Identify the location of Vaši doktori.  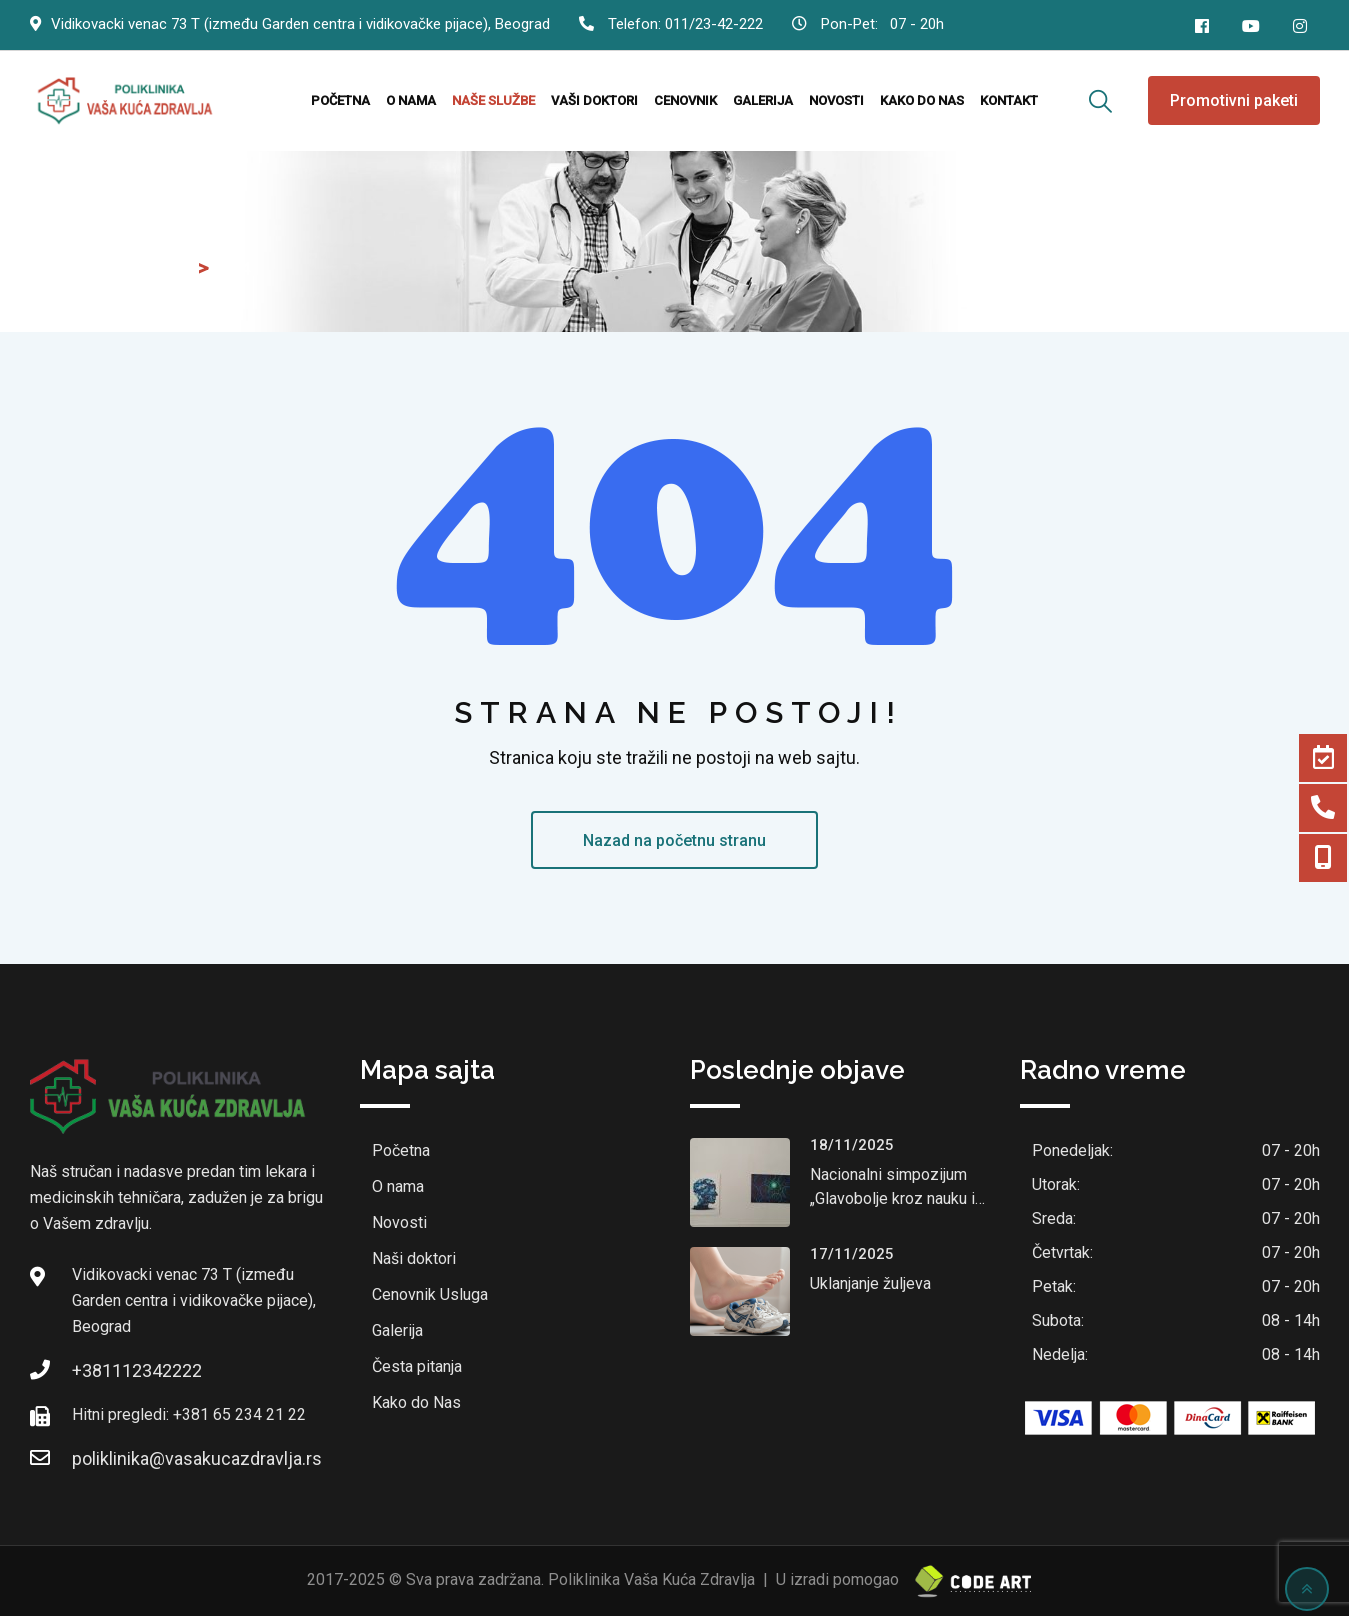
(594, 100).